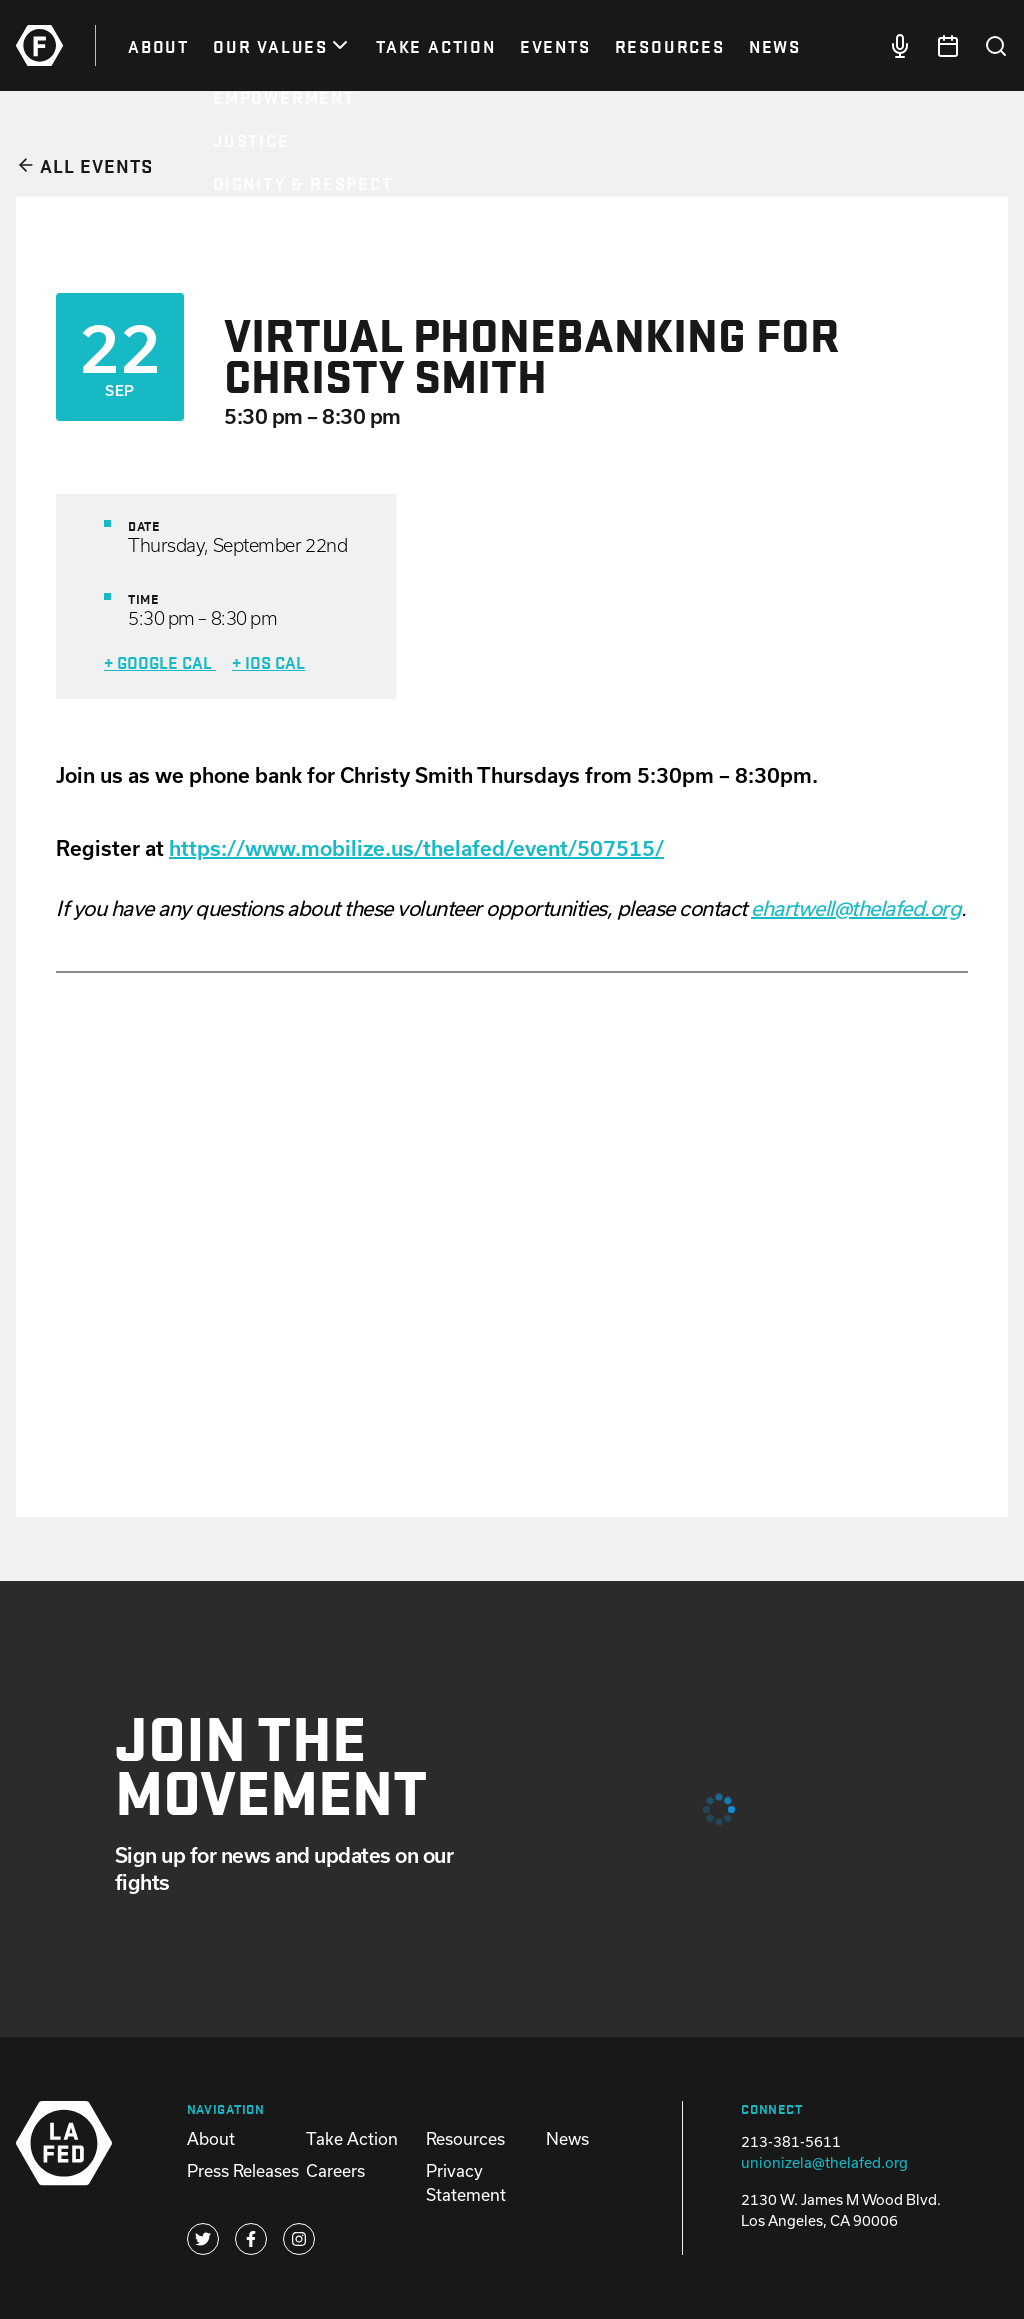 The height and width of the screenshot is (2319, 1024). Describe the element at coordinates (856, 908) in the screenshot. I see `ehartwell@thelafed.org` at that location.